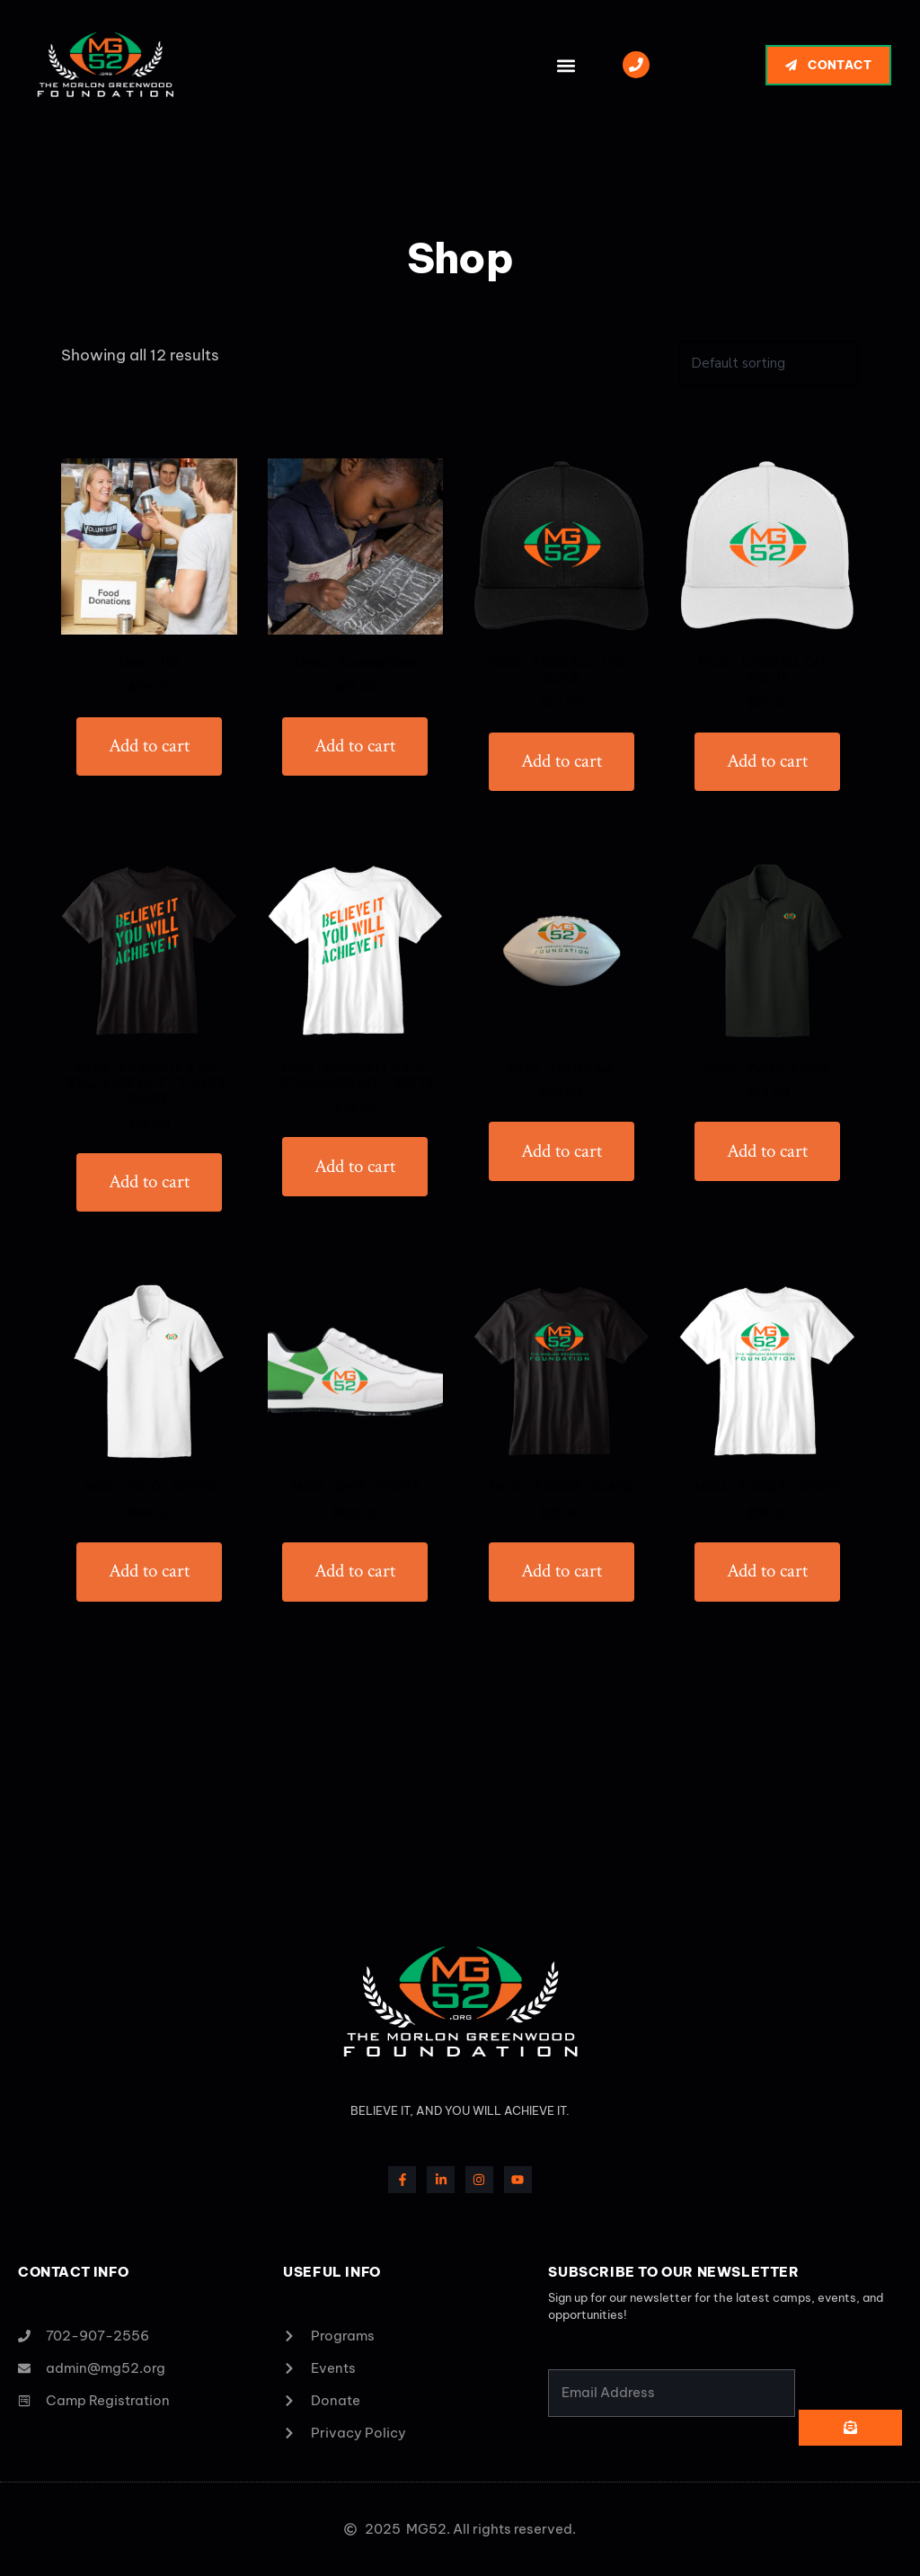 The height and width of the screenshot is (2576, 920). What do you see at coordinates (565, 65) in the screenshot?
I see `[button]` at bounding box center [565, 65].